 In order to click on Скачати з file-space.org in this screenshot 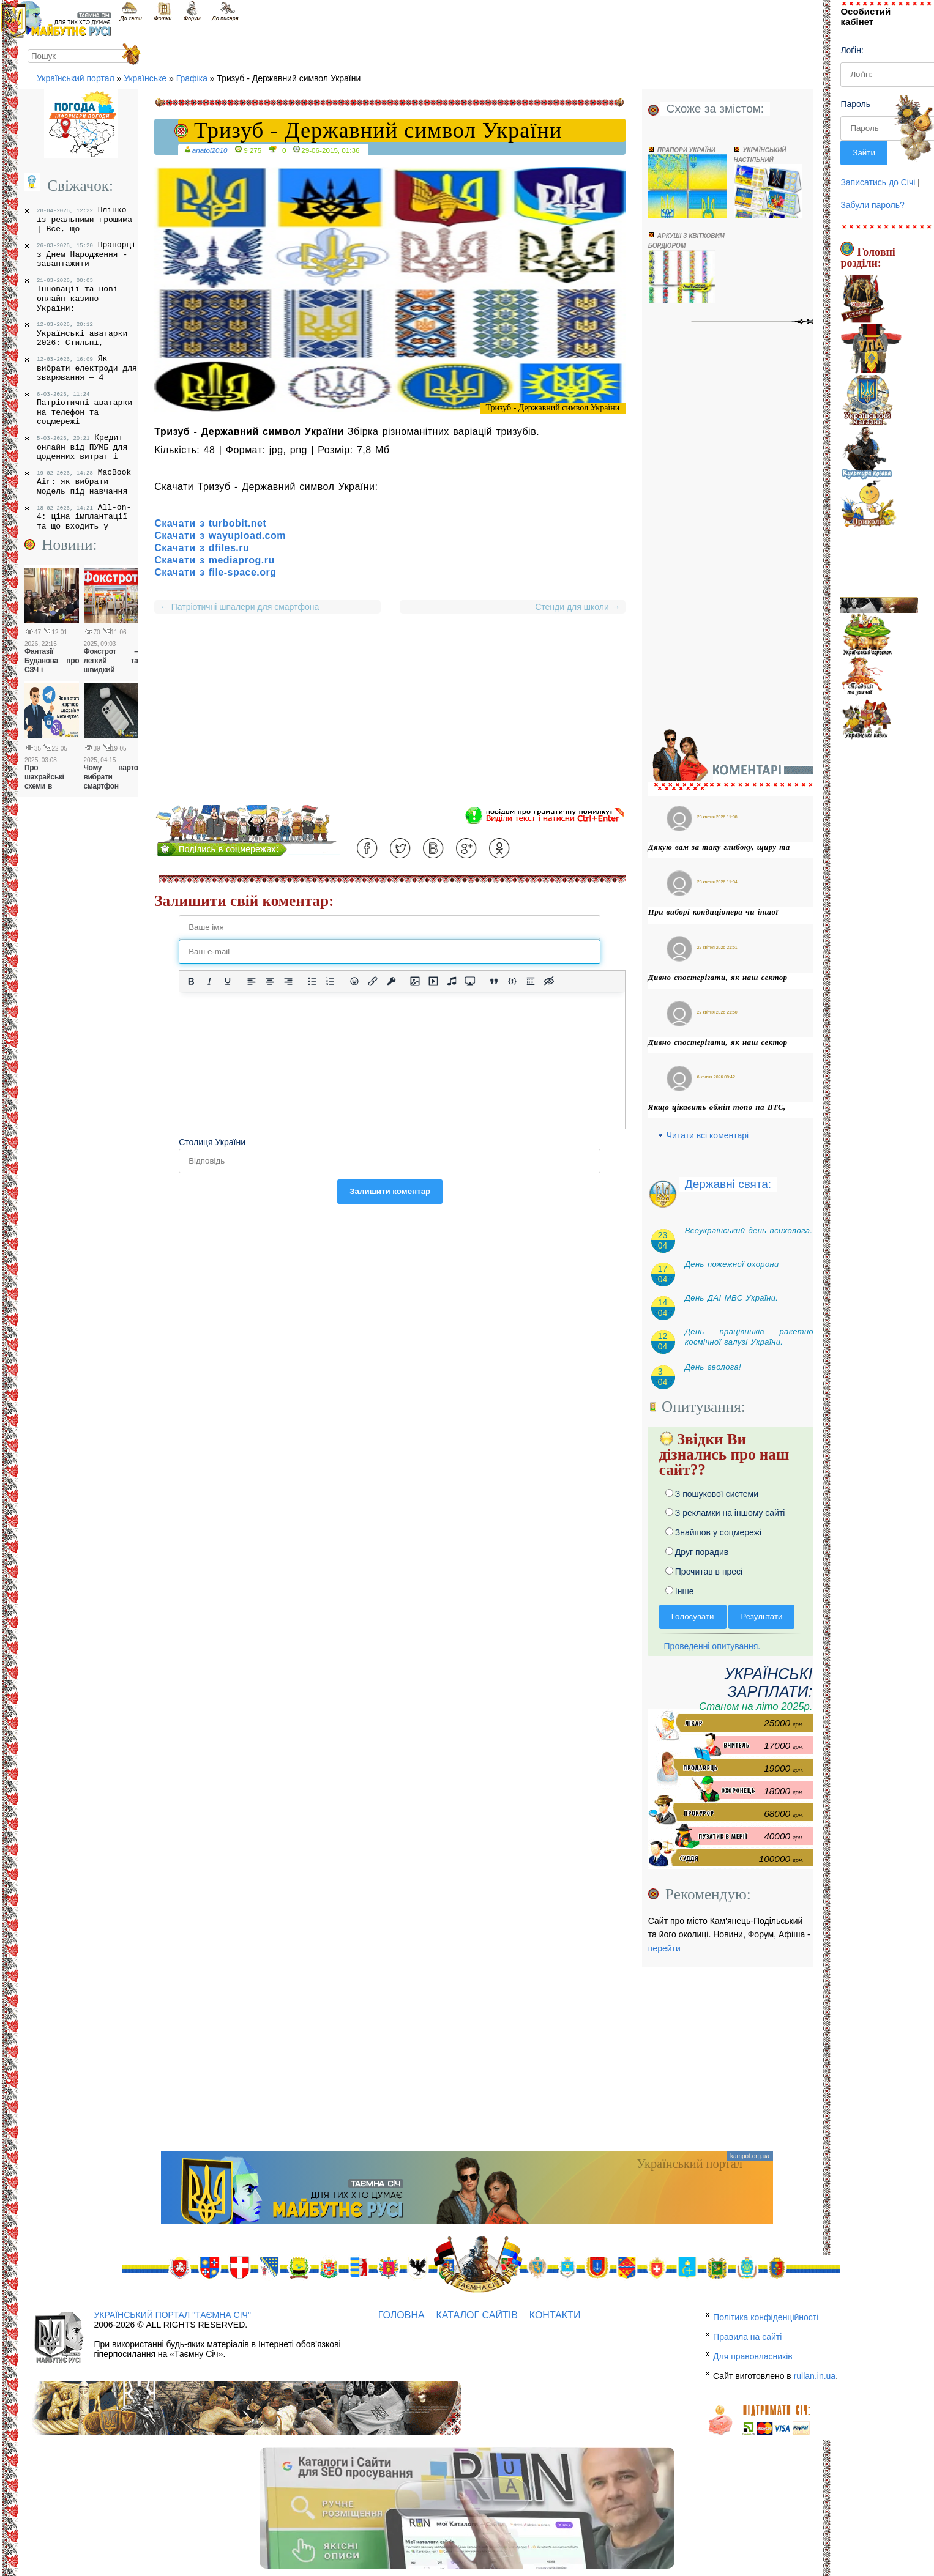, I will do `click(215, 572)`.